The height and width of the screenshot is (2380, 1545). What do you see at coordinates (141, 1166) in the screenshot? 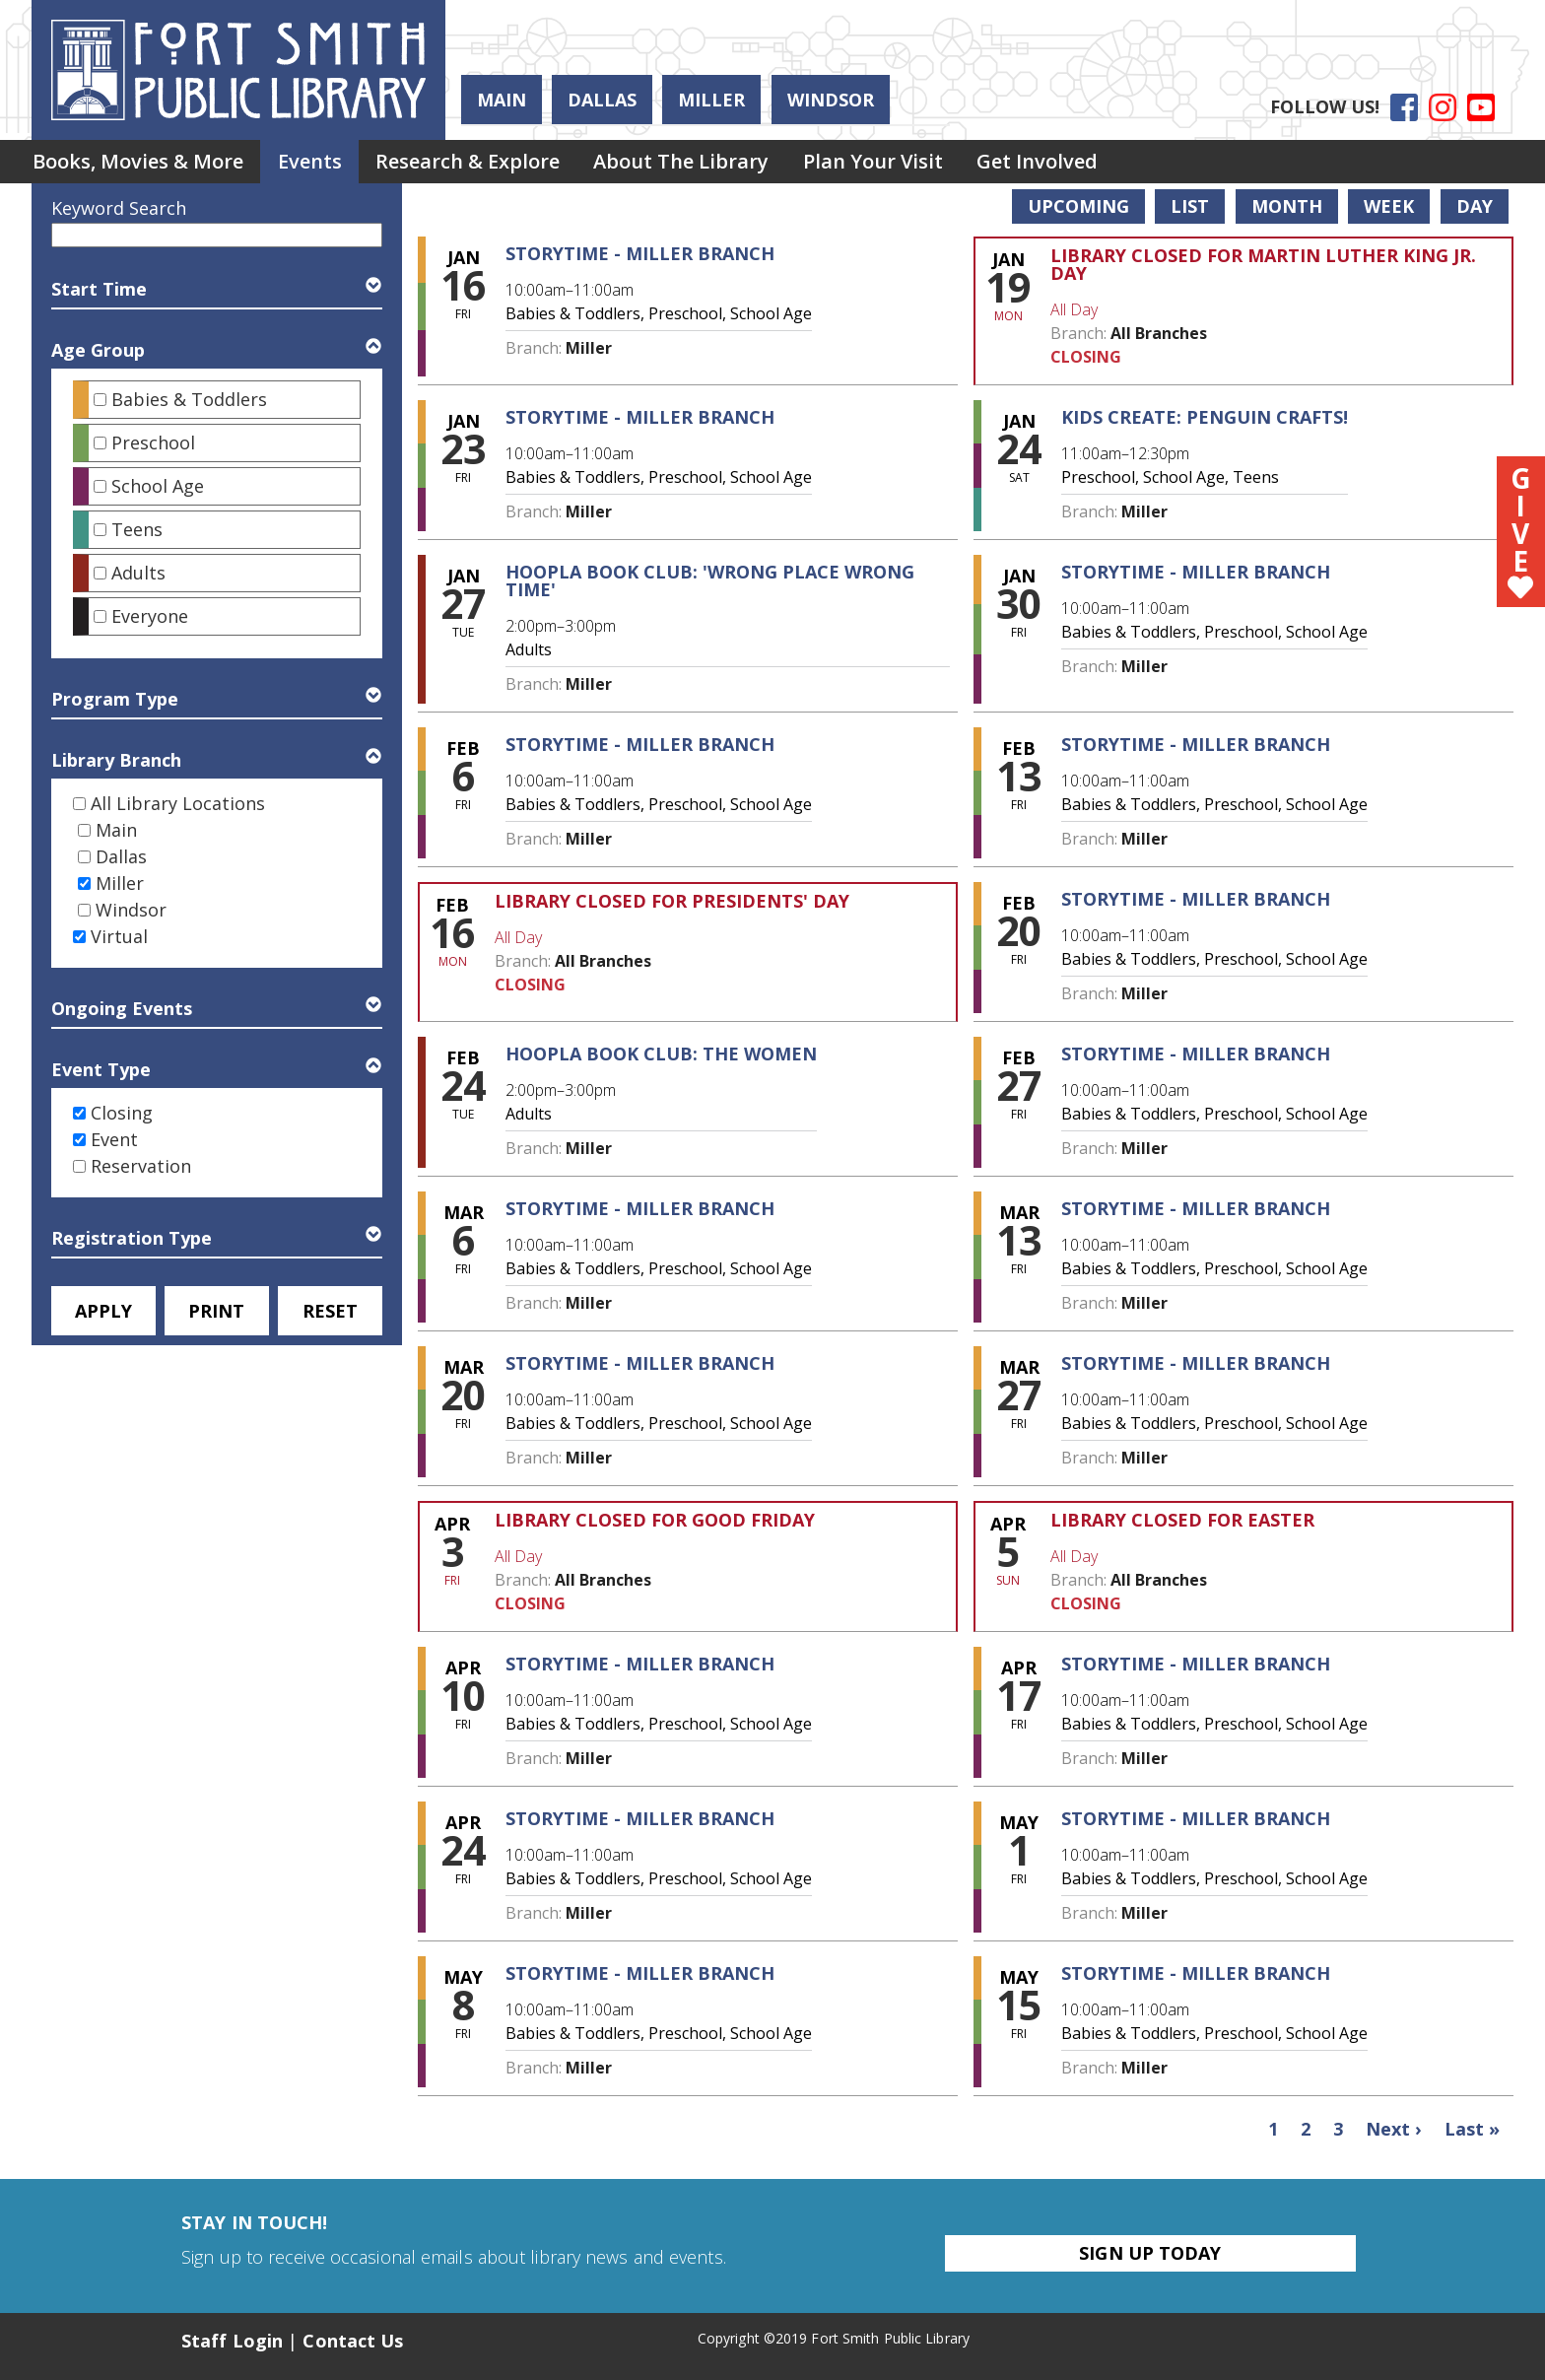
I see `Reservation` at bounding box center [141, 1166].